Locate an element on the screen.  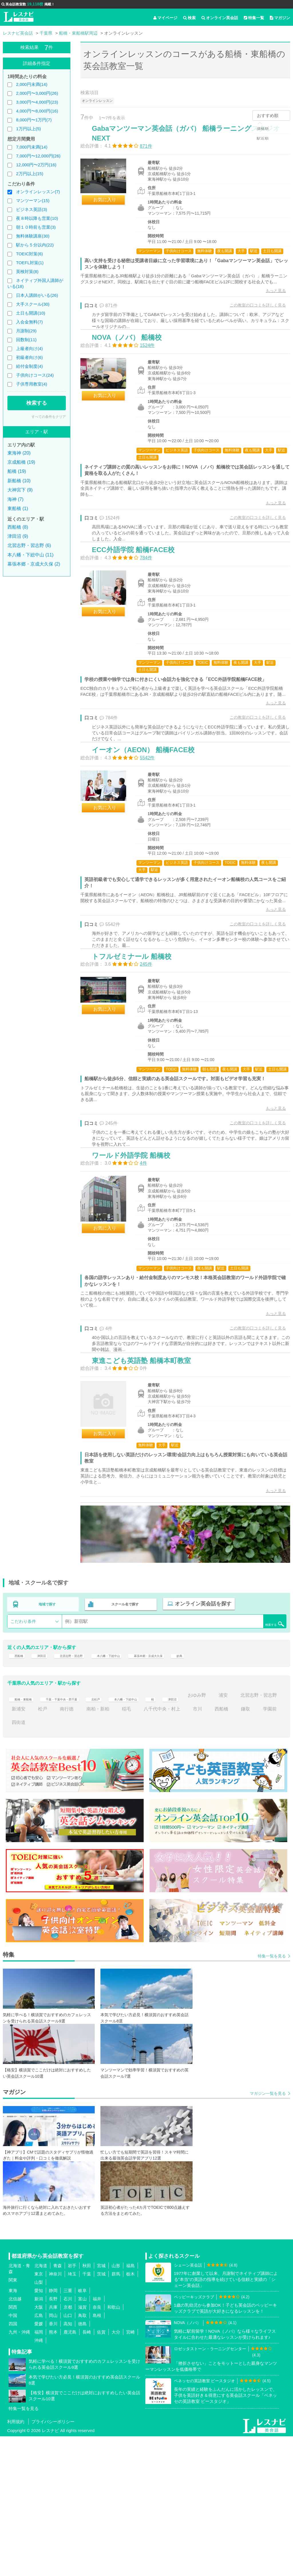
初級者向け(6) is located at coordinates (29, 357).